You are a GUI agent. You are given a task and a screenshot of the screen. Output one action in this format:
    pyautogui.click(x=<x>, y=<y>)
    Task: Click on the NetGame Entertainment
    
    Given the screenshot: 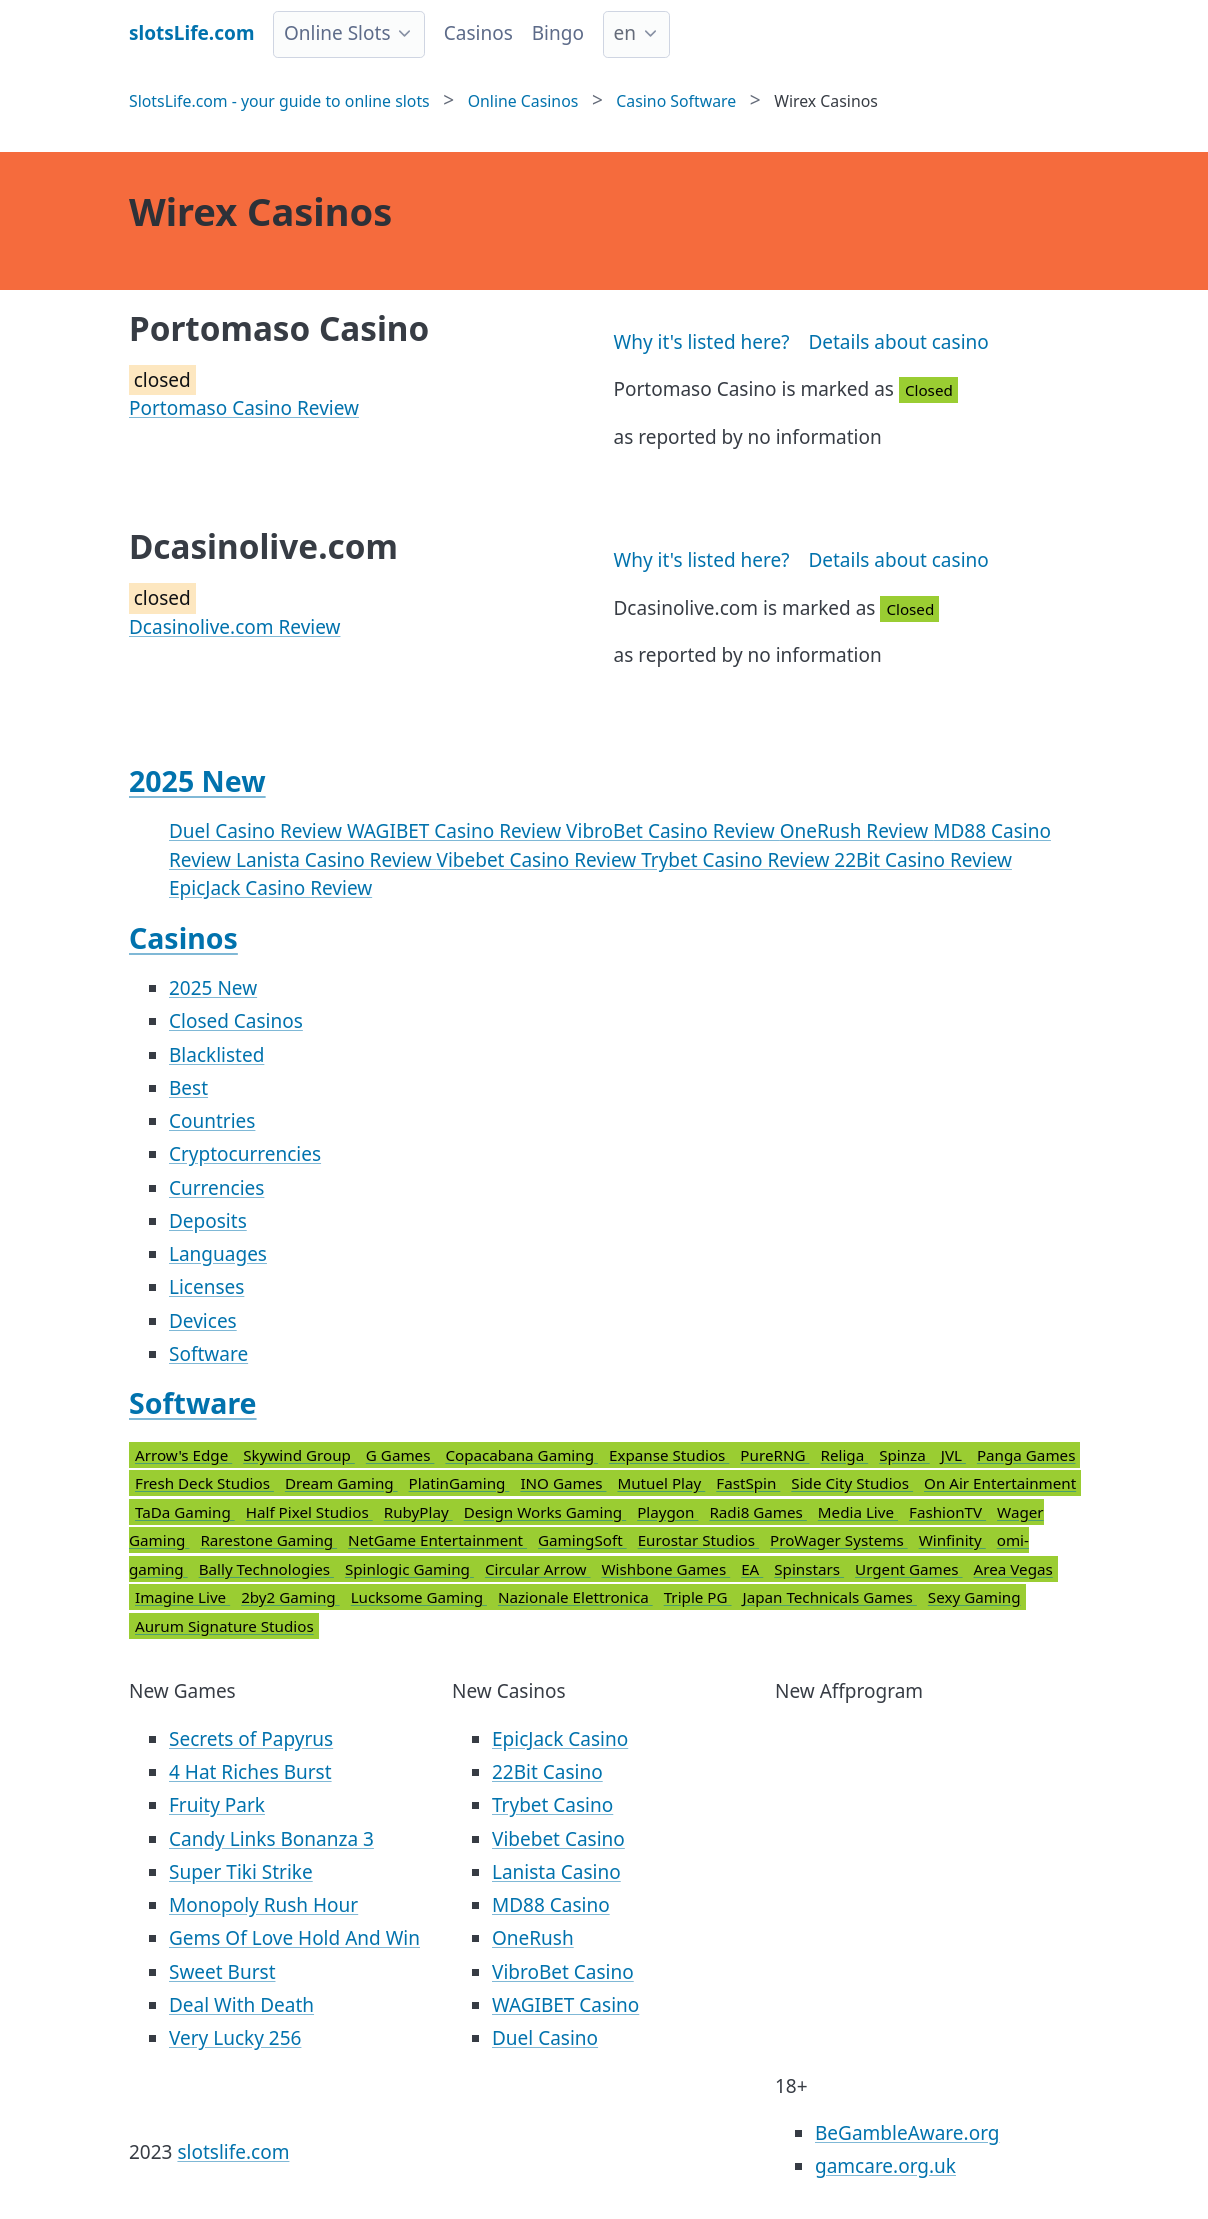 What is the action you would take?
    pyautogui.click(x=437, y=1540)
    